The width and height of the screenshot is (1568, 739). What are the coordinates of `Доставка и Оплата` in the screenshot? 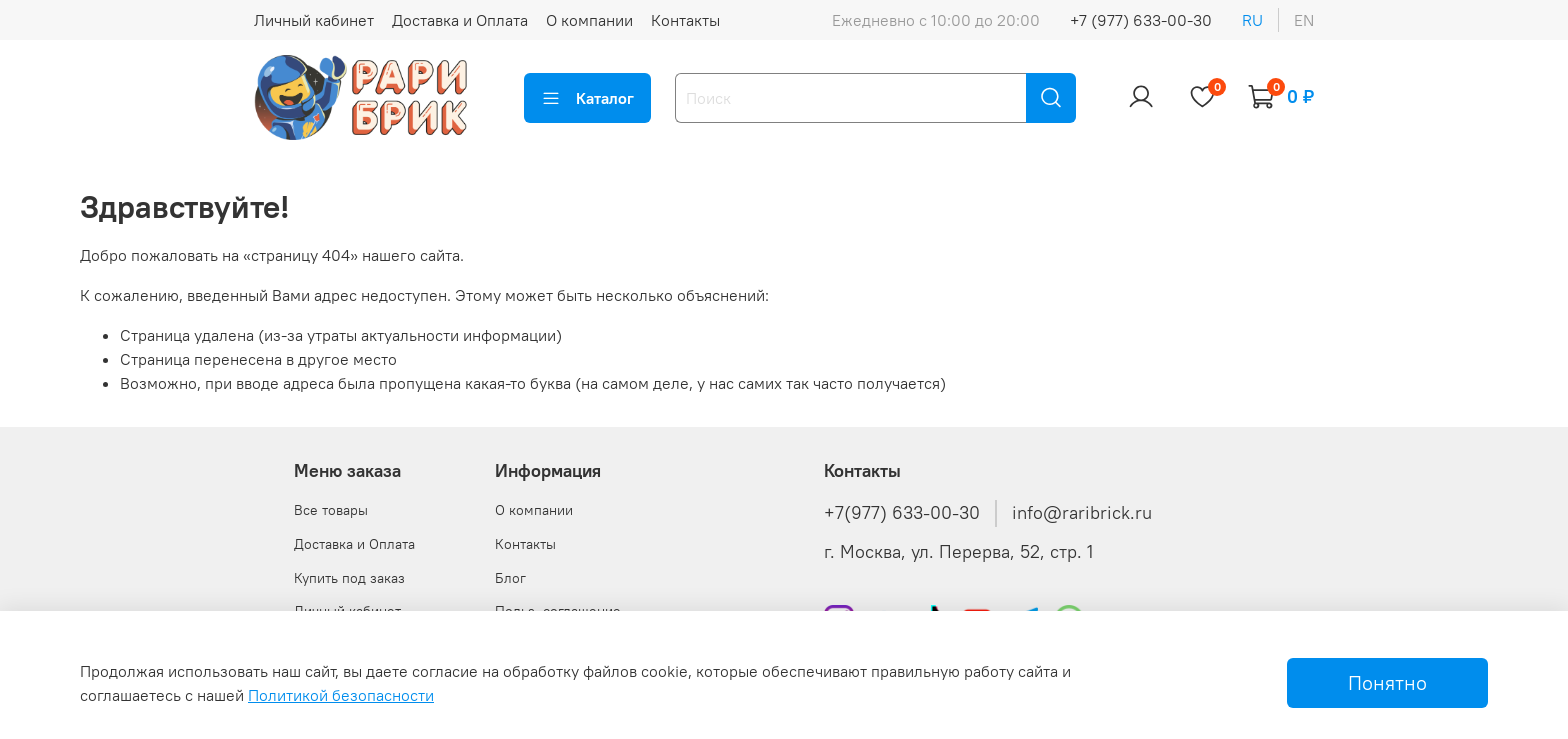 It's located at (460, 20).